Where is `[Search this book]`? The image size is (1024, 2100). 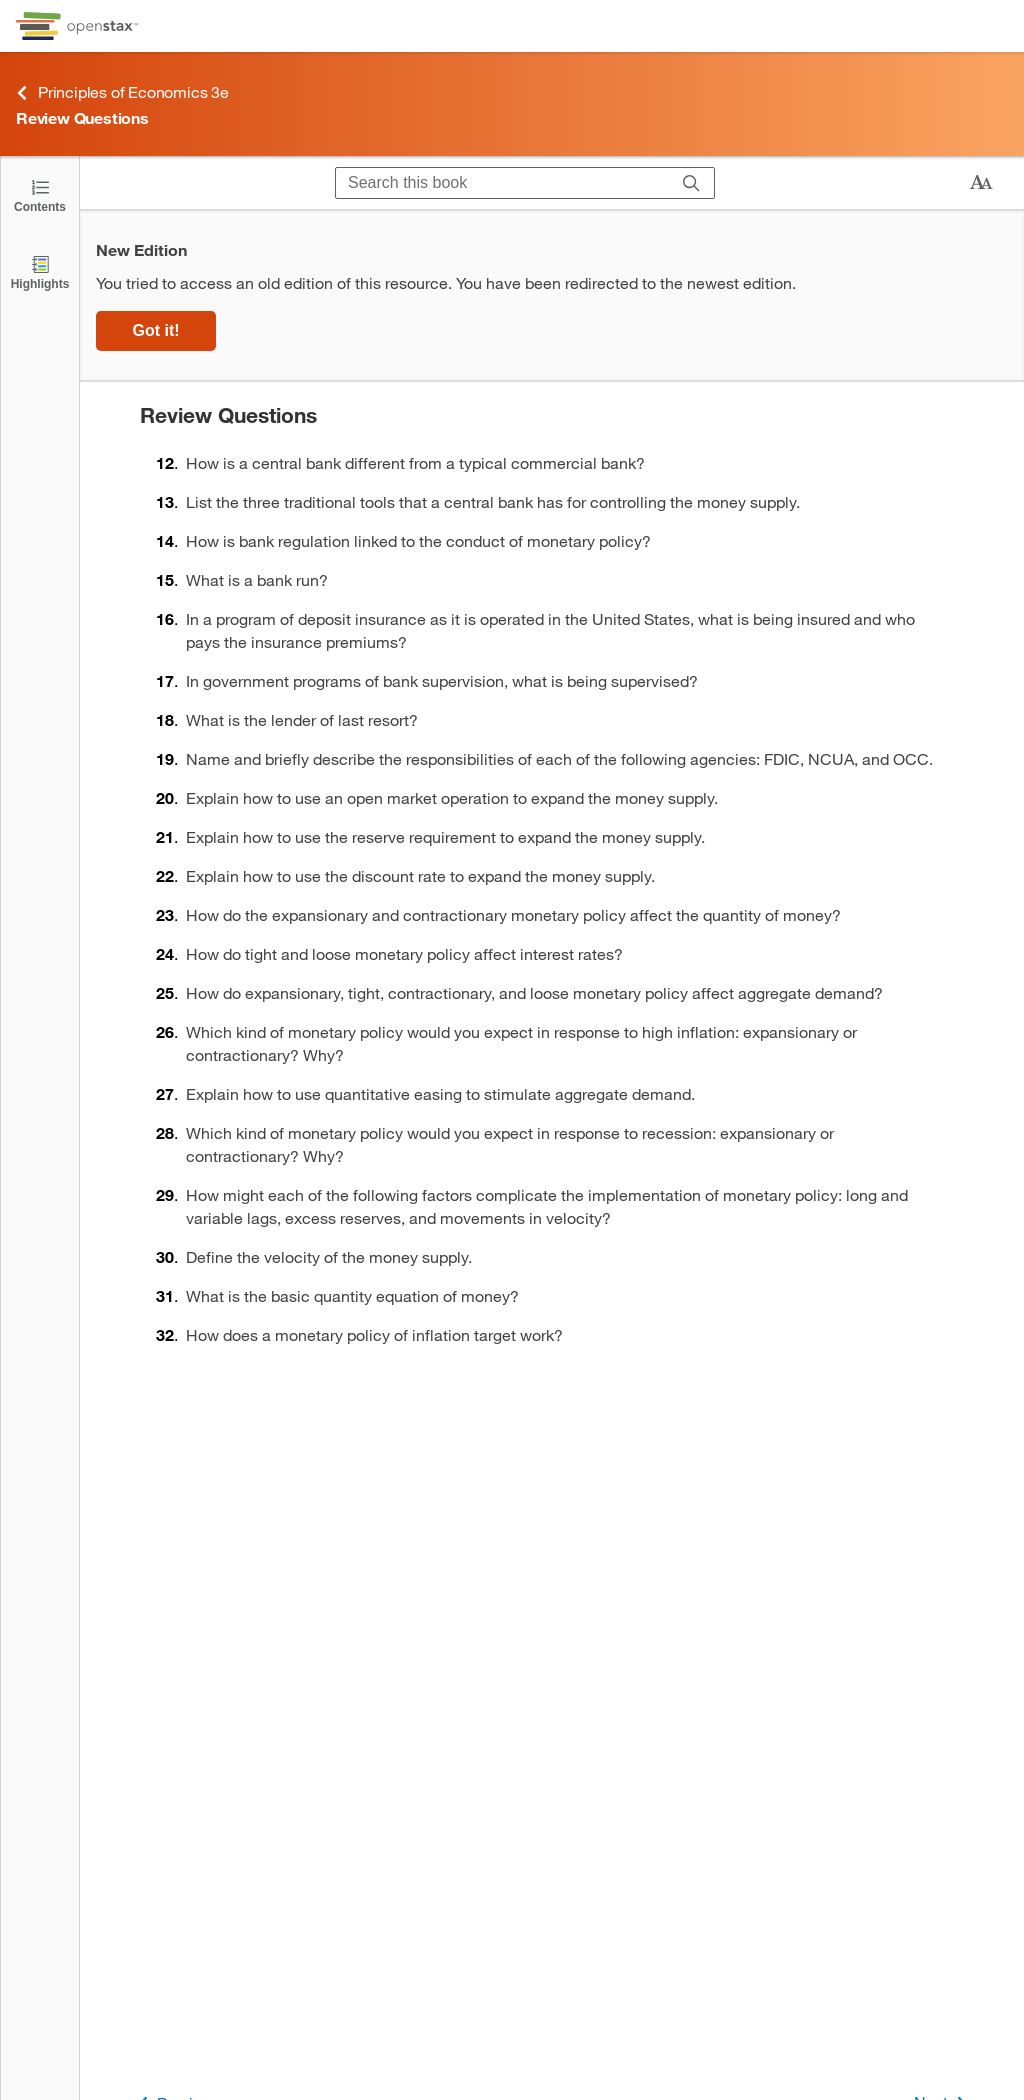 [Search this book] is located at coordinates (502, 183).